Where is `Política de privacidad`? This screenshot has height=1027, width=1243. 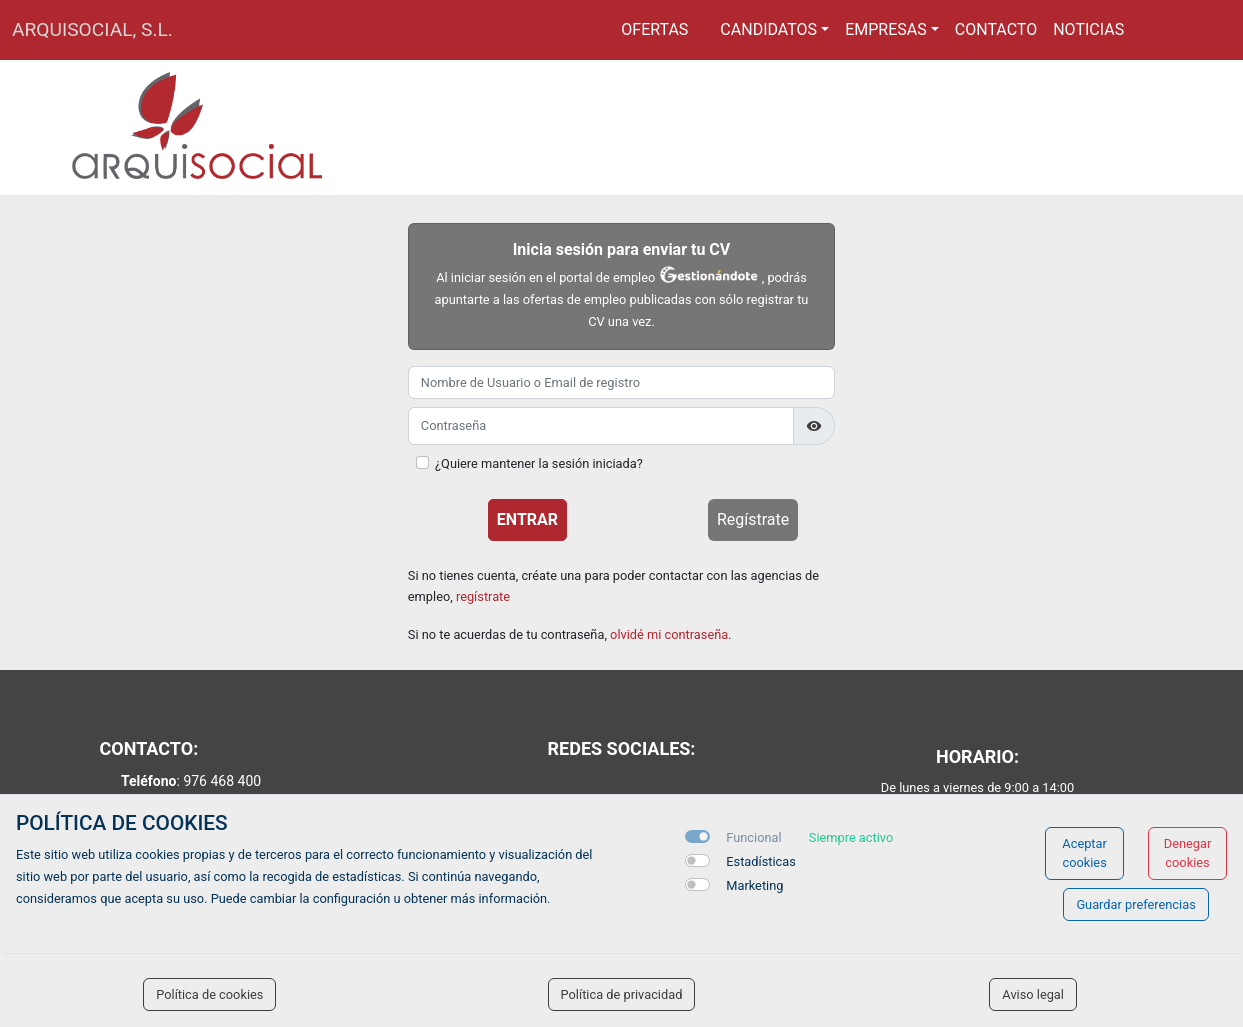
Política de privacidad is located at coordinates (622, 994).